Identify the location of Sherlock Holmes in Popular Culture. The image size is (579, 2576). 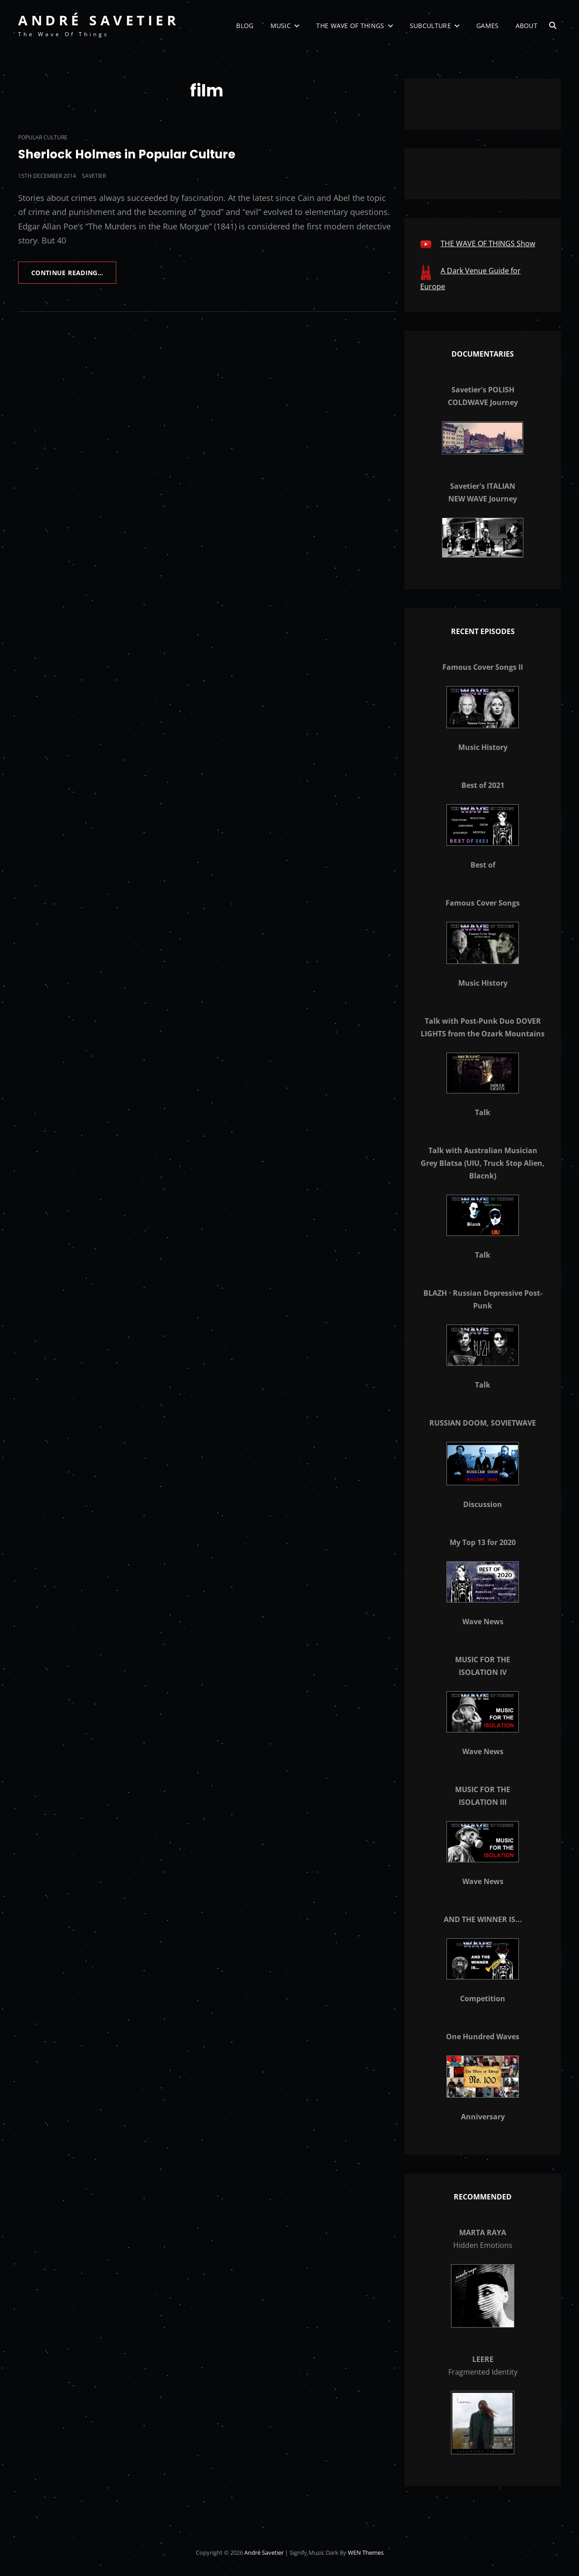
(126, 154).